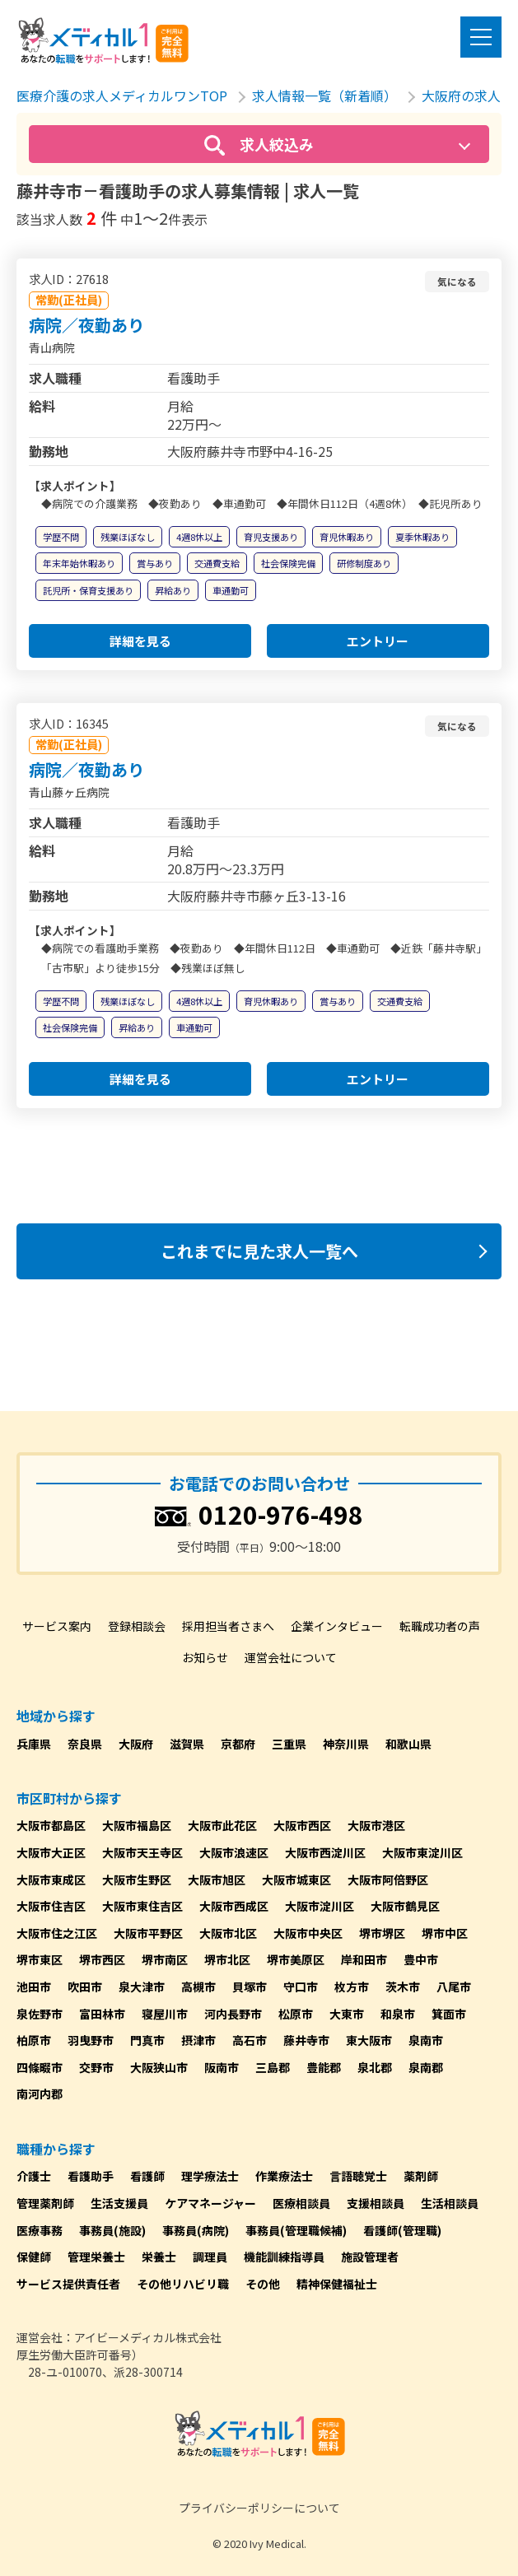 Image resolution: width=518 pixels, height=2576 pixels. Describe the element at coordinates (425, 2040) in the screenshot. I see `泉南市` at that location.